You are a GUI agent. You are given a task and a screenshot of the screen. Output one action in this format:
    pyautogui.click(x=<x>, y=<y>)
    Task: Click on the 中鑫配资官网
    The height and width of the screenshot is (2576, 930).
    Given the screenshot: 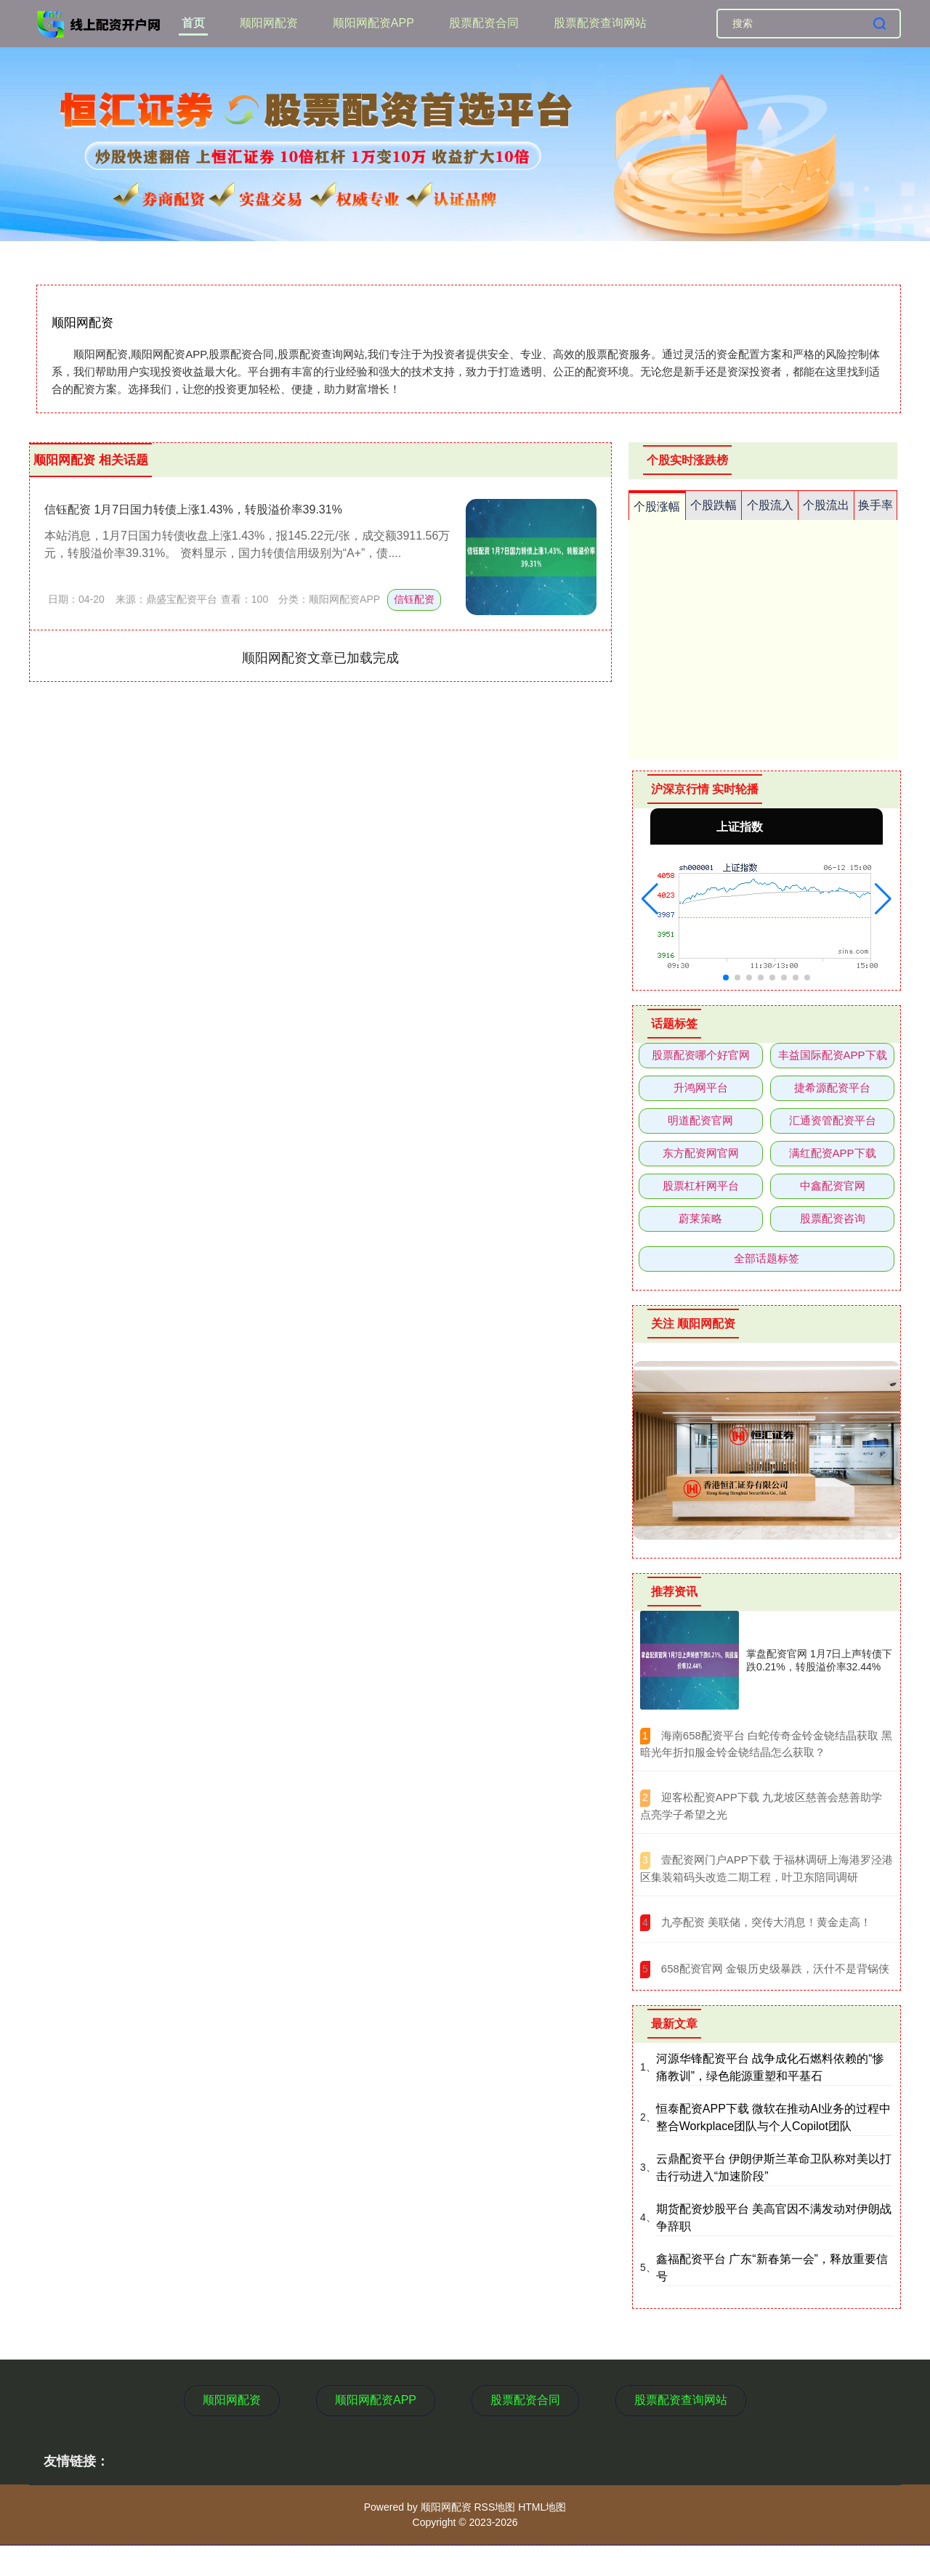 What is the action you would take?
    pyautogui.click(x=832, y=1185)
    